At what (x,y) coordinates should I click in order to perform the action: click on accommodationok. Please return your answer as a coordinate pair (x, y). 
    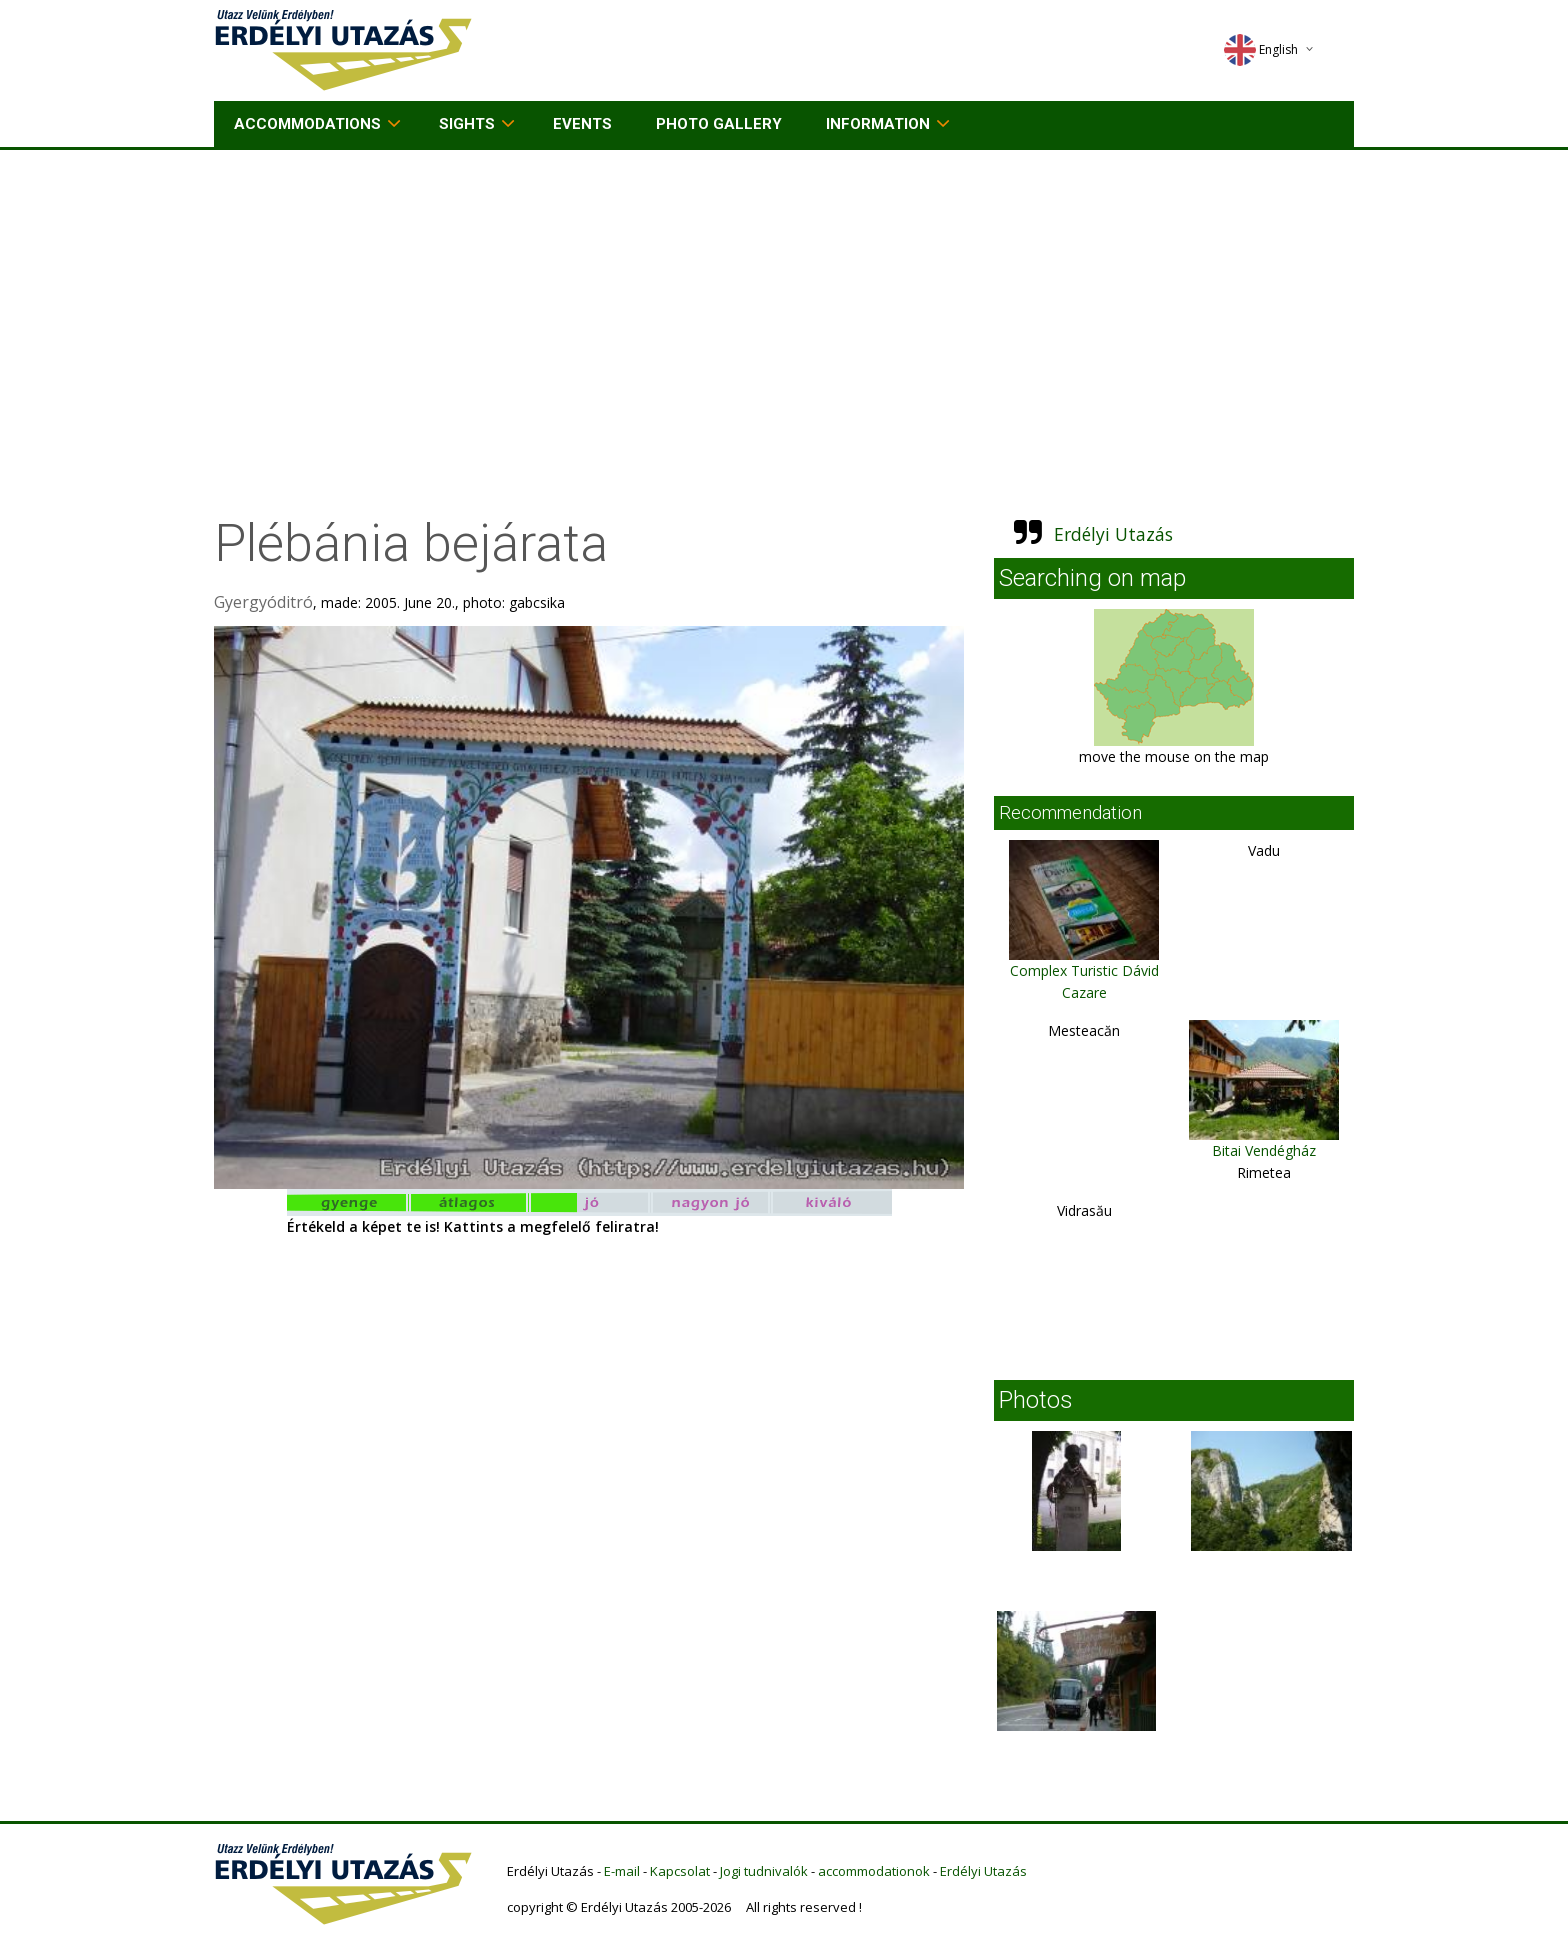
    Looking at the image, I should click on (874, 1871).